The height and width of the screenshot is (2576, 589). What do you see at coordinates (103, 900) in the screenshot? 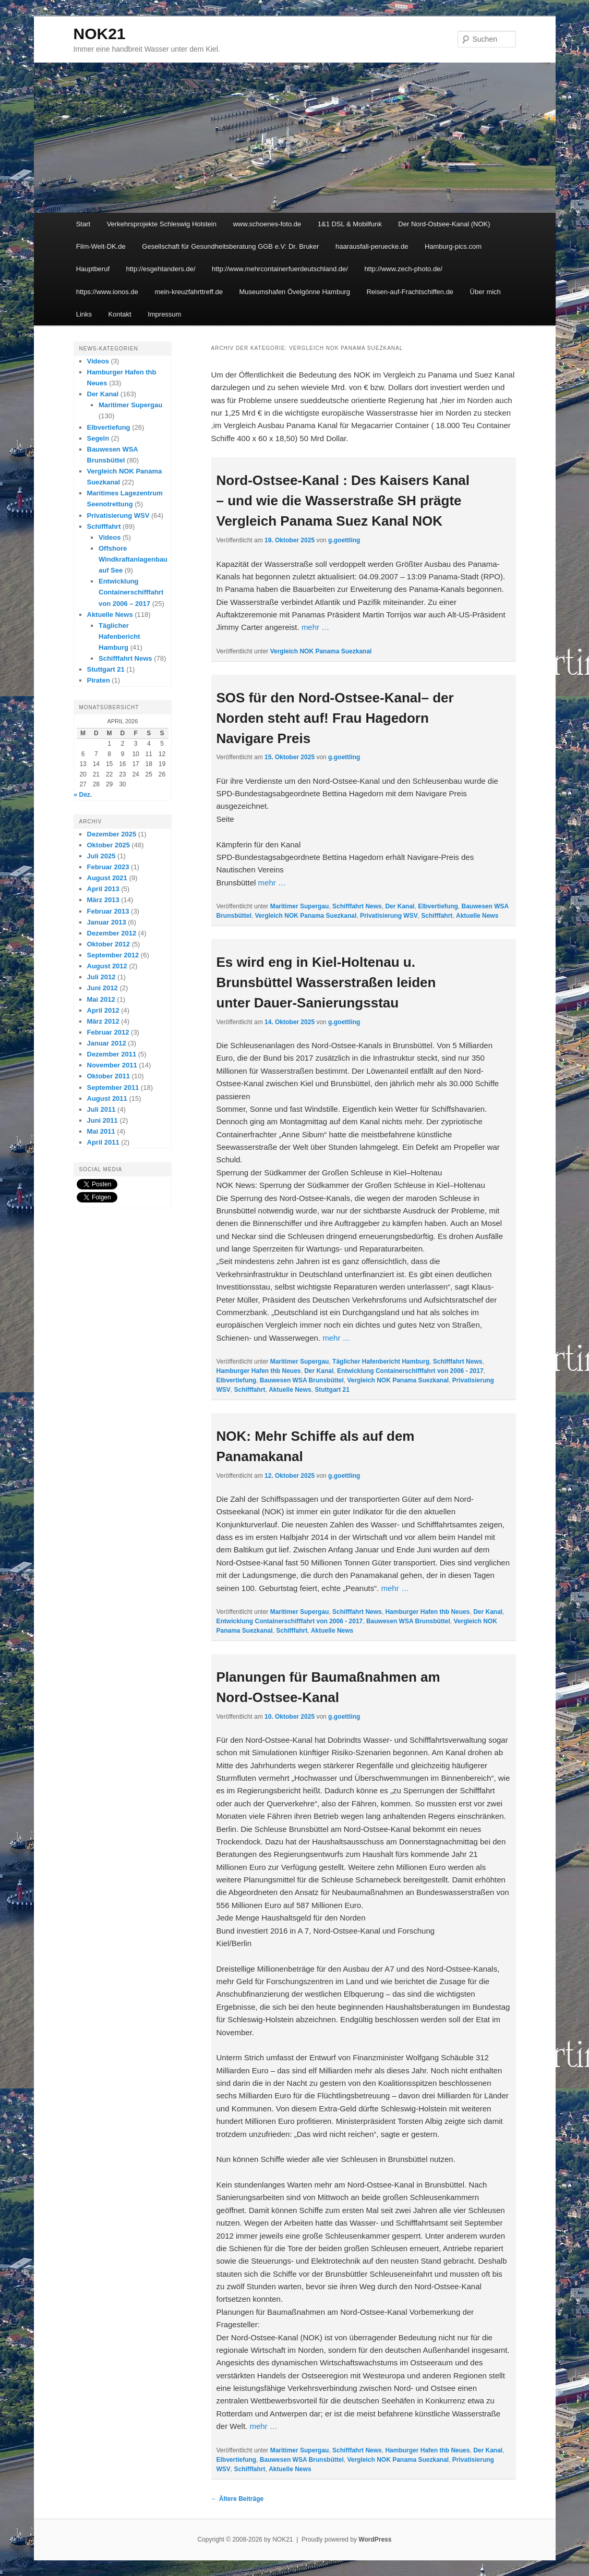
I see `März 2013` at bounding box center [103, 900].